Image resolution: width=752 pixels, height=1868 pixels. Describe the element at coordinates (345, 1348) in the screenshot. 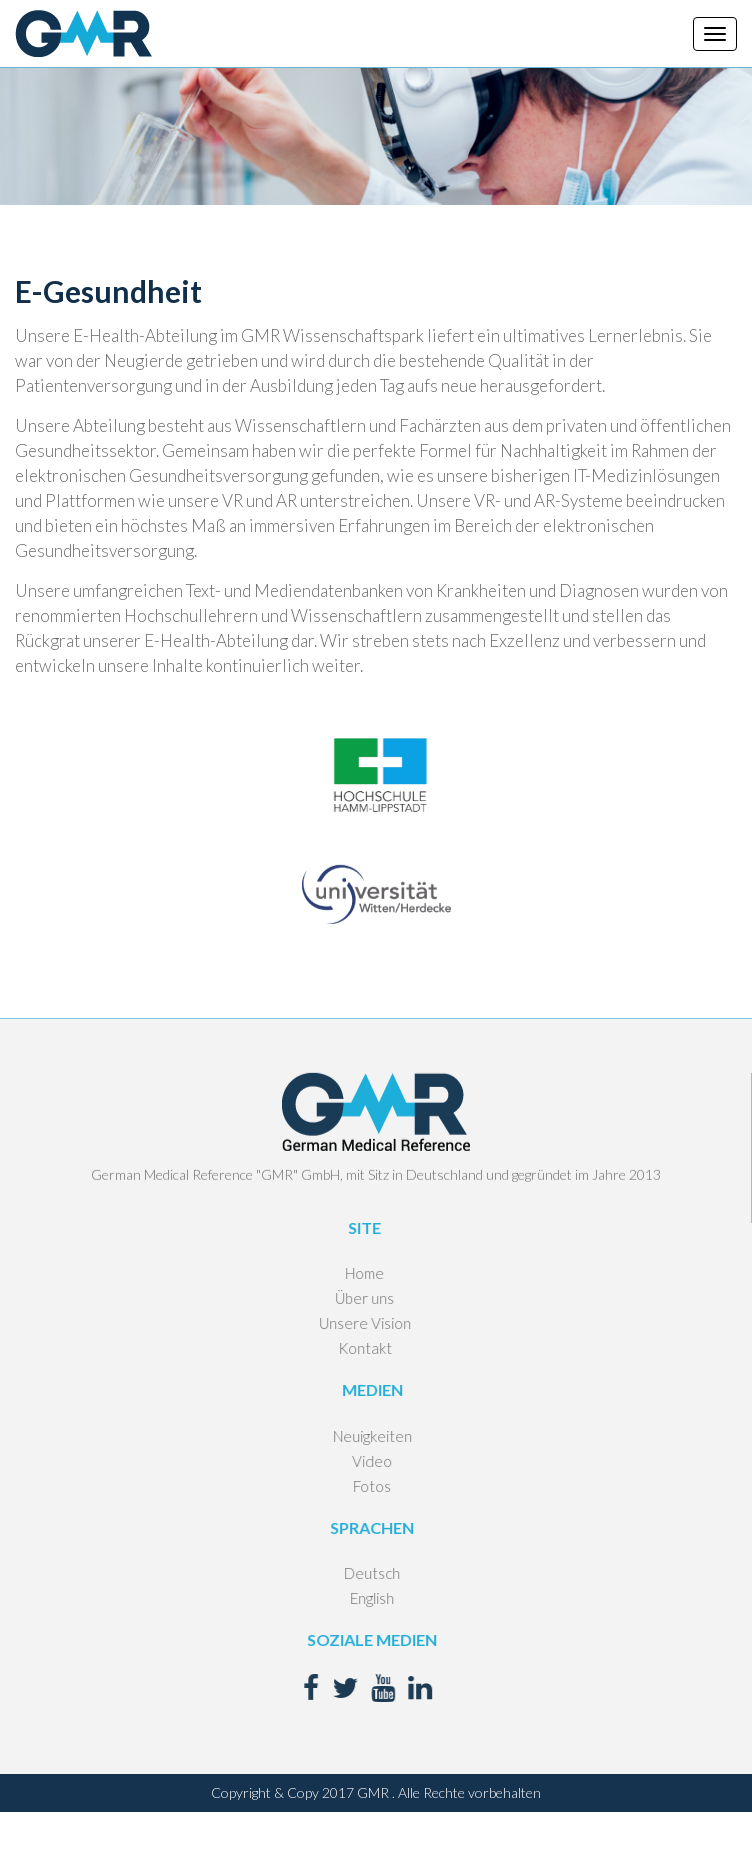

I see `Kontakt` at that location.